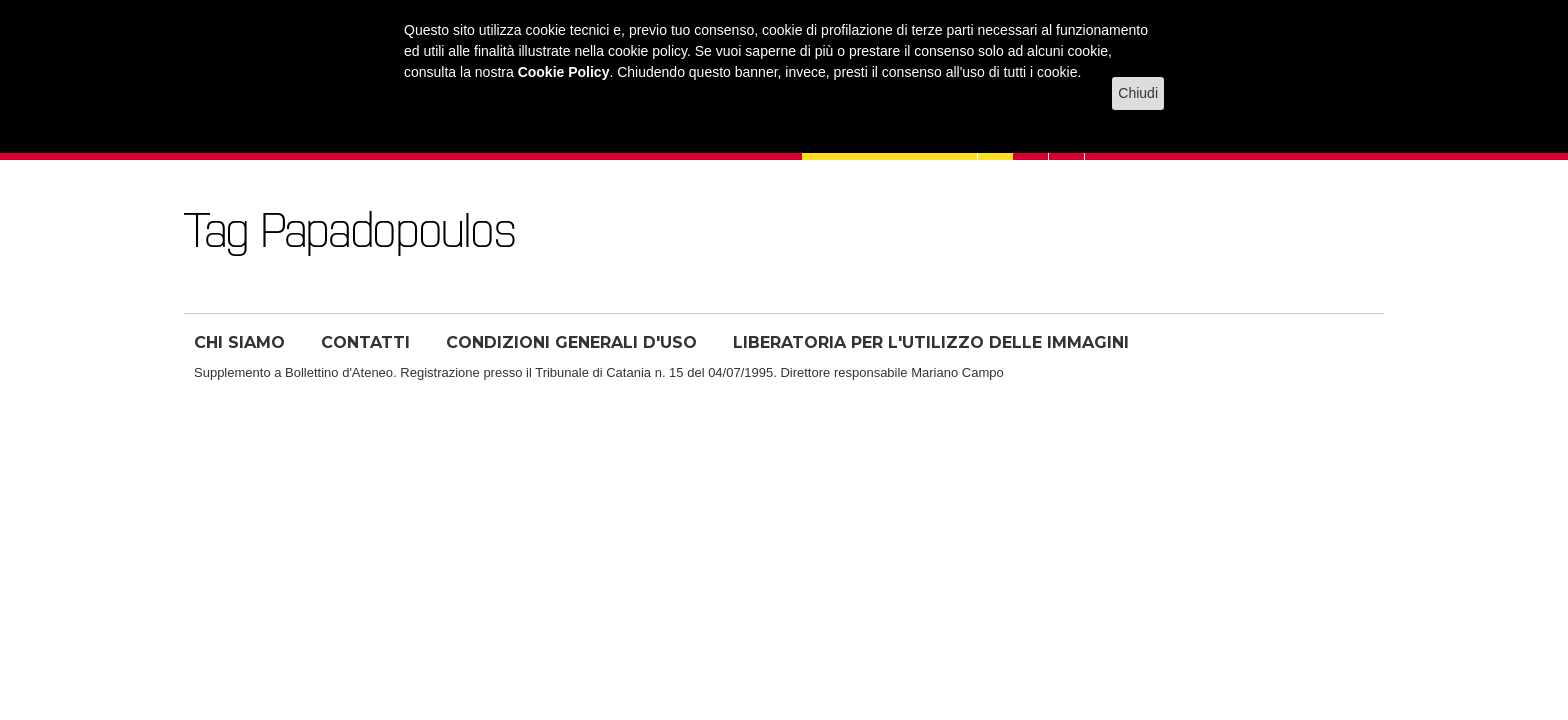 The height and width of the screenshot is (720, 1568). I want to click on CONDIZIONI GENERALI D'USO, so click(571, 342).